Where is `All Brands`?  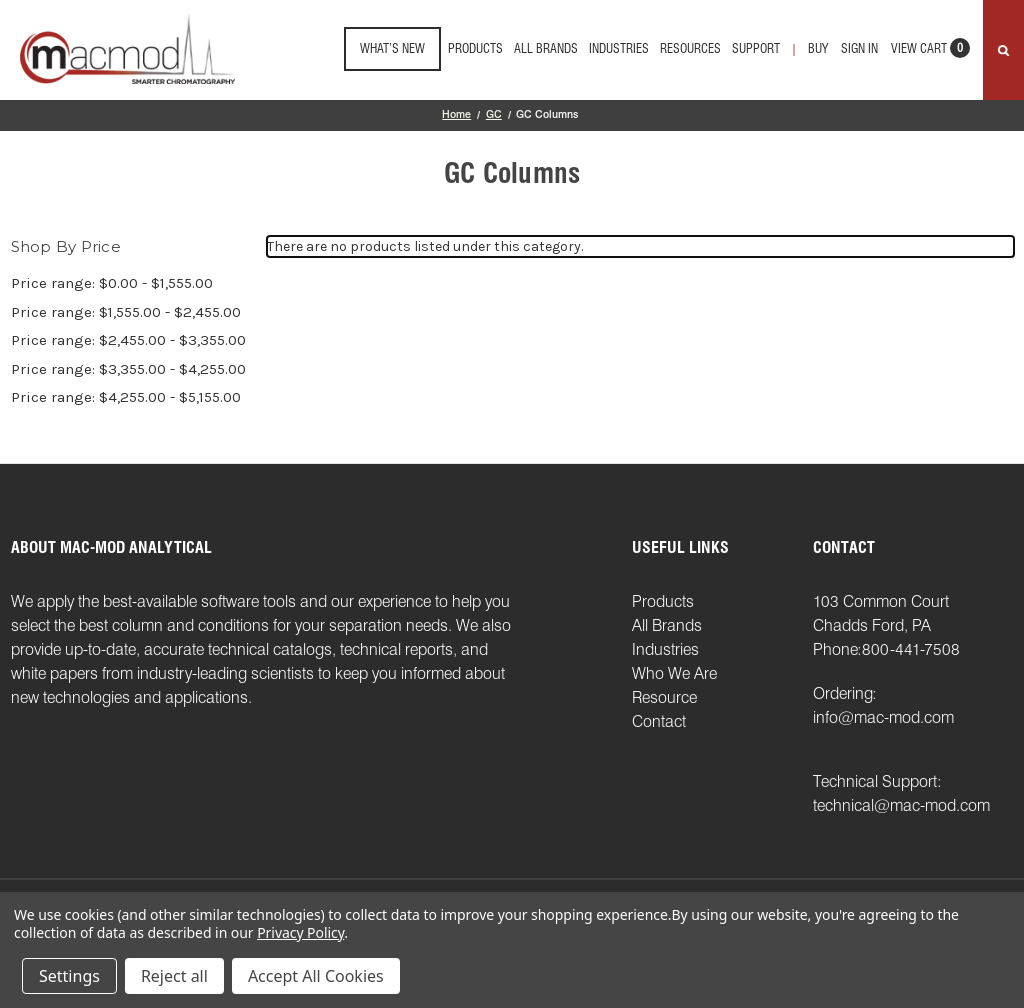 All Brands is located at coordinates (546, 48).